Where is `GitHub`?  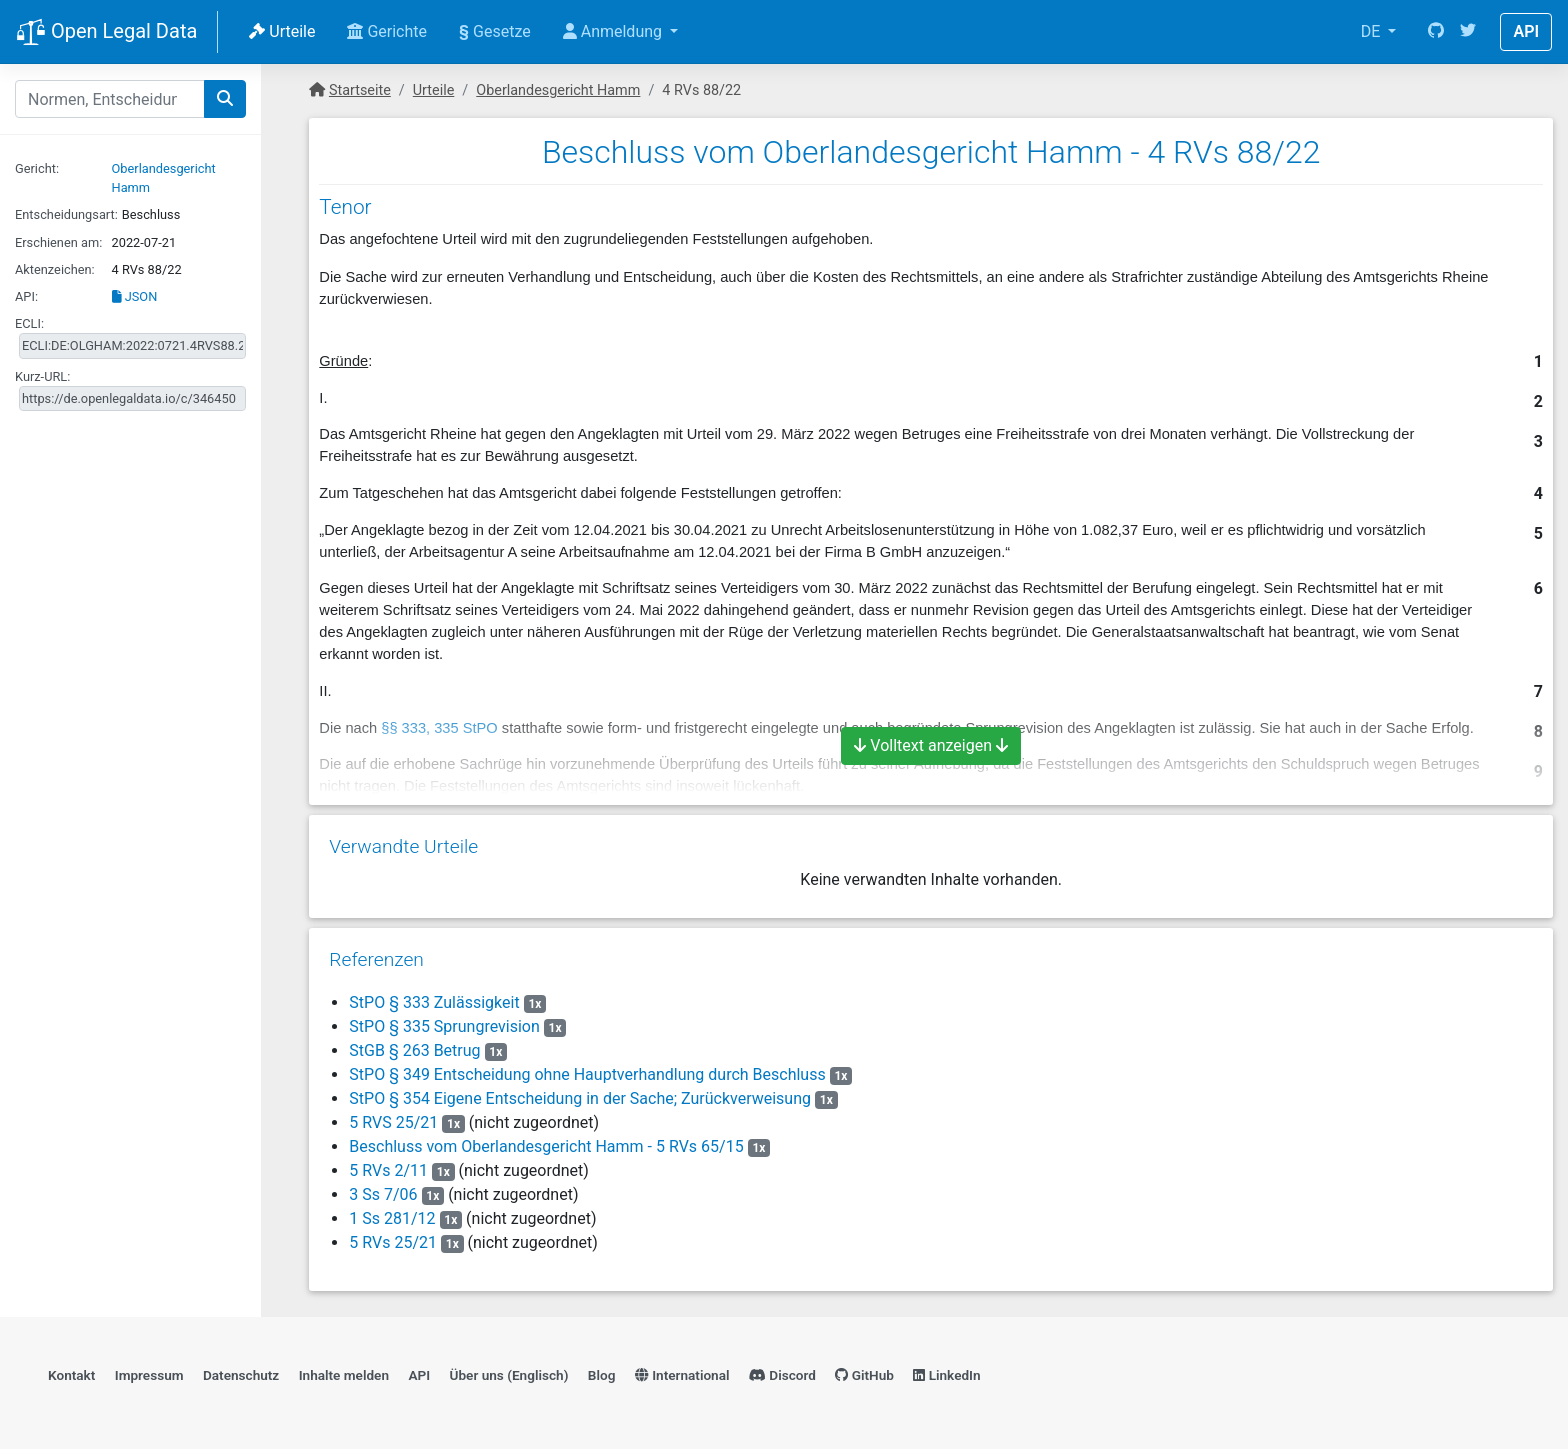 GitHub is located at coordinates (864, 1375).